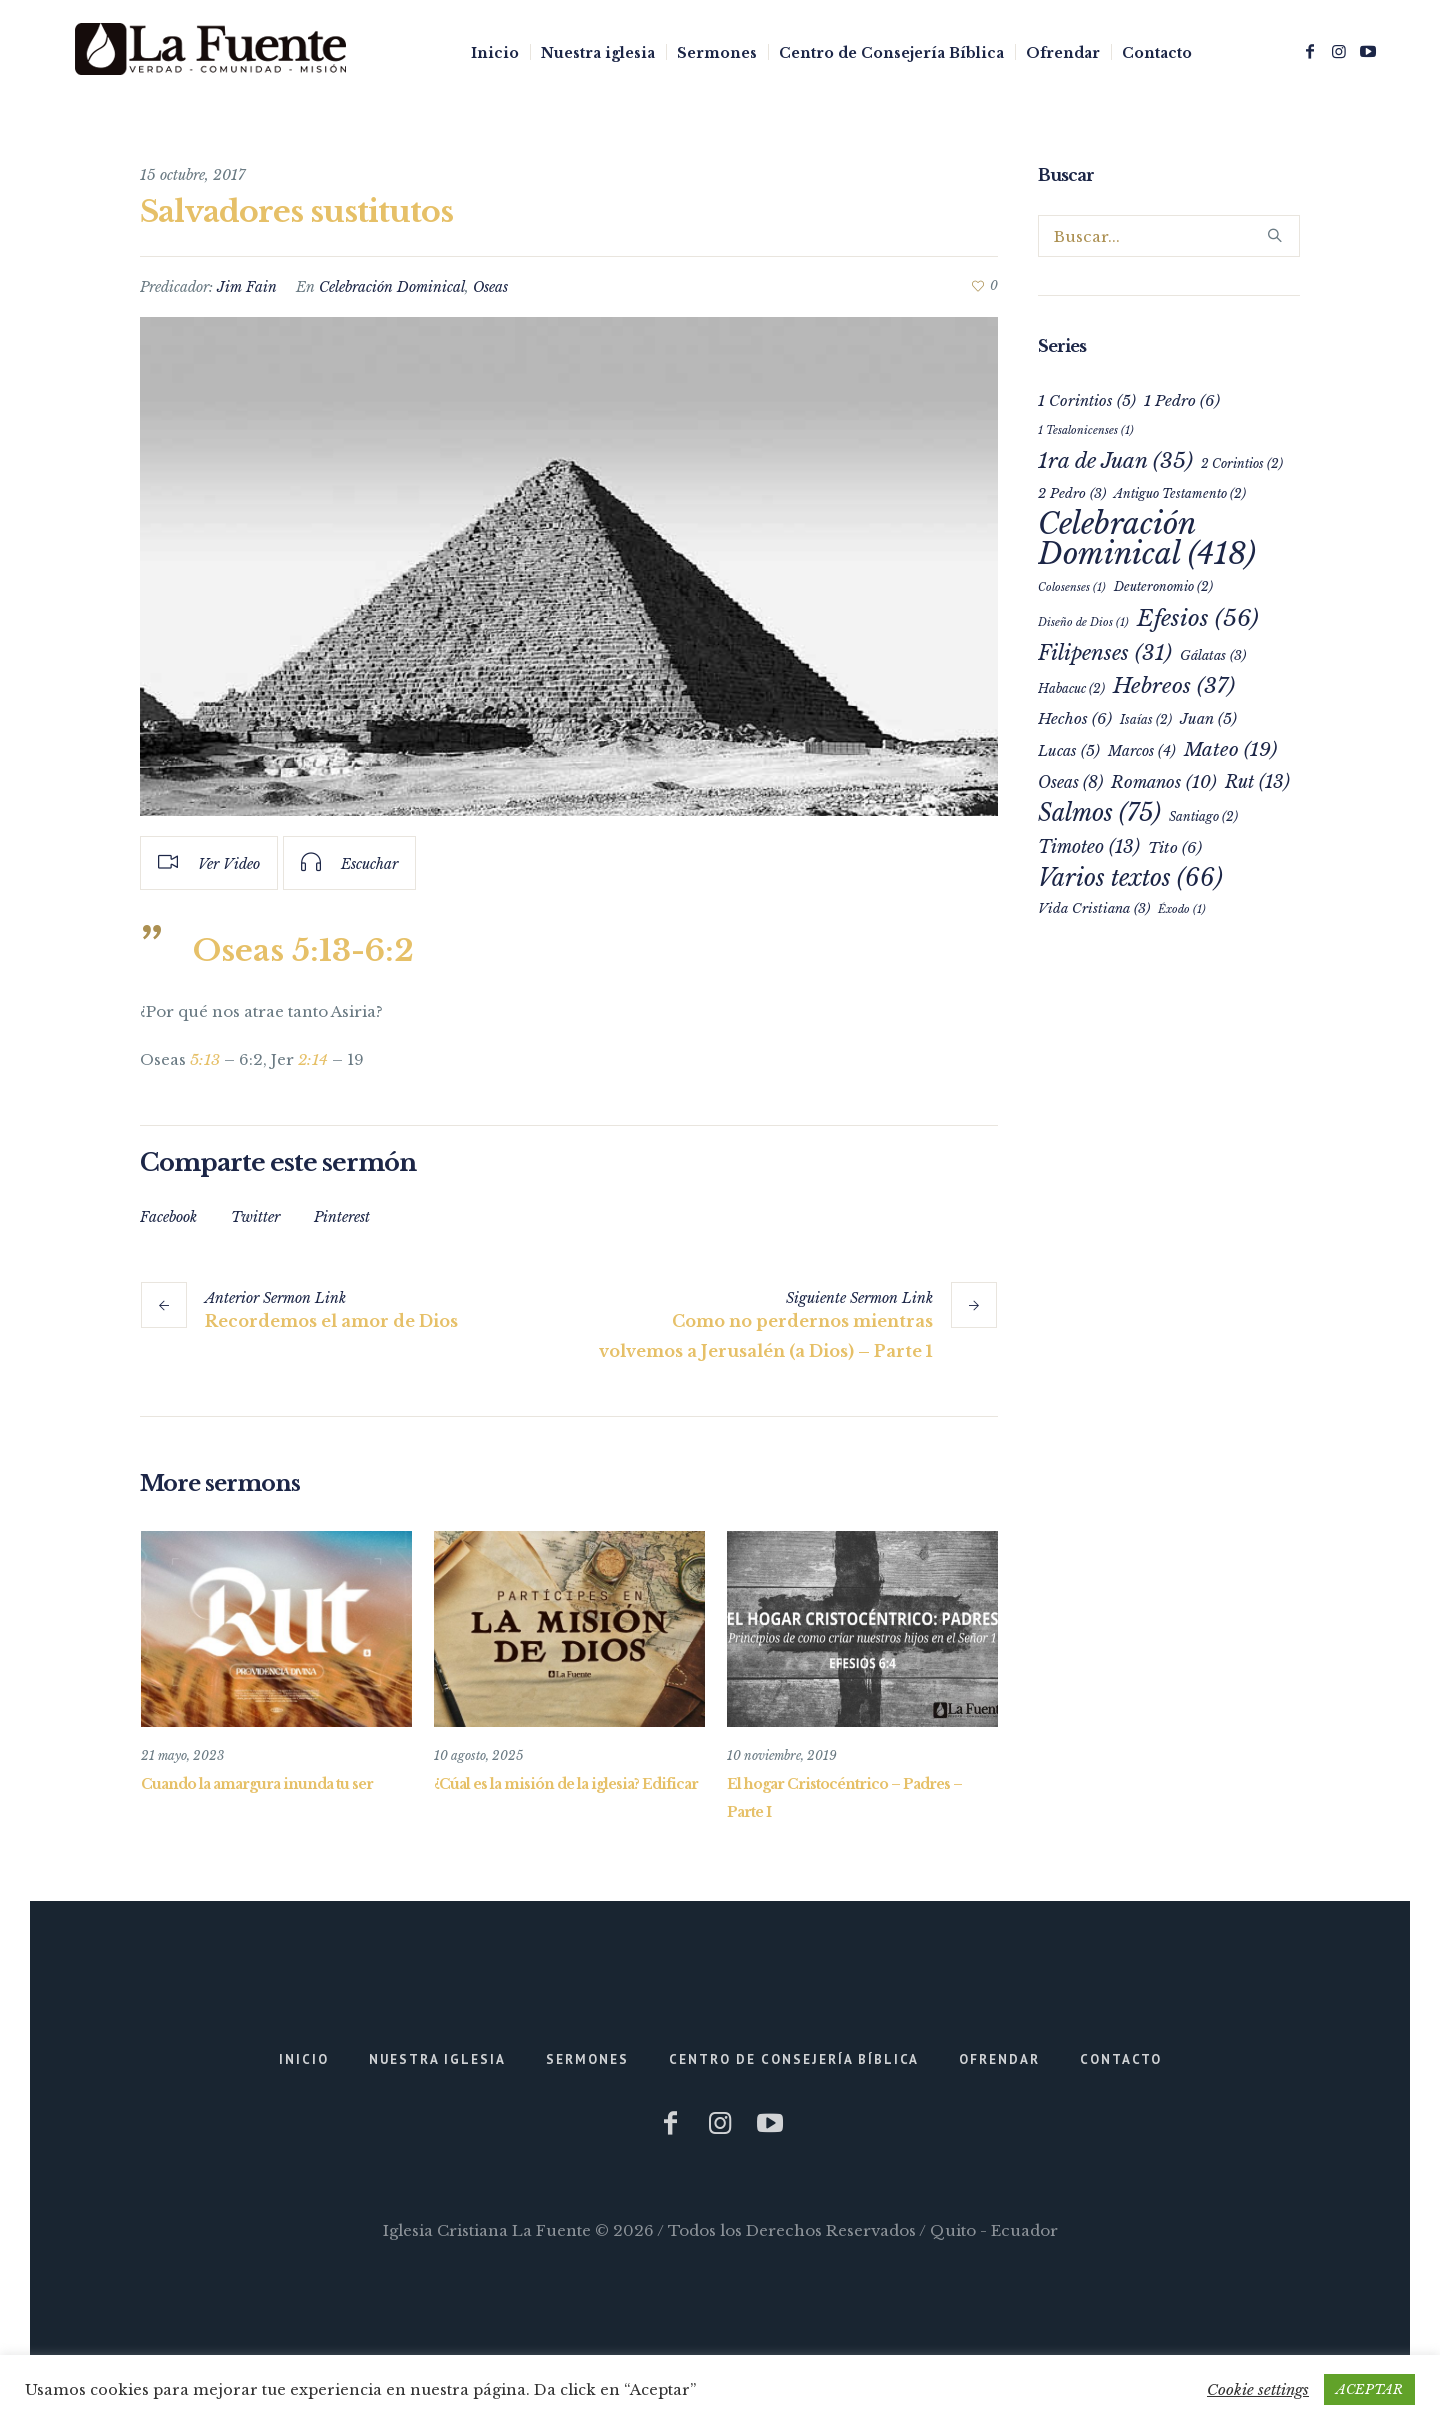  I want to click on 1 Corintios [1 Corintios (5 elementos)], so click(1087, 401).